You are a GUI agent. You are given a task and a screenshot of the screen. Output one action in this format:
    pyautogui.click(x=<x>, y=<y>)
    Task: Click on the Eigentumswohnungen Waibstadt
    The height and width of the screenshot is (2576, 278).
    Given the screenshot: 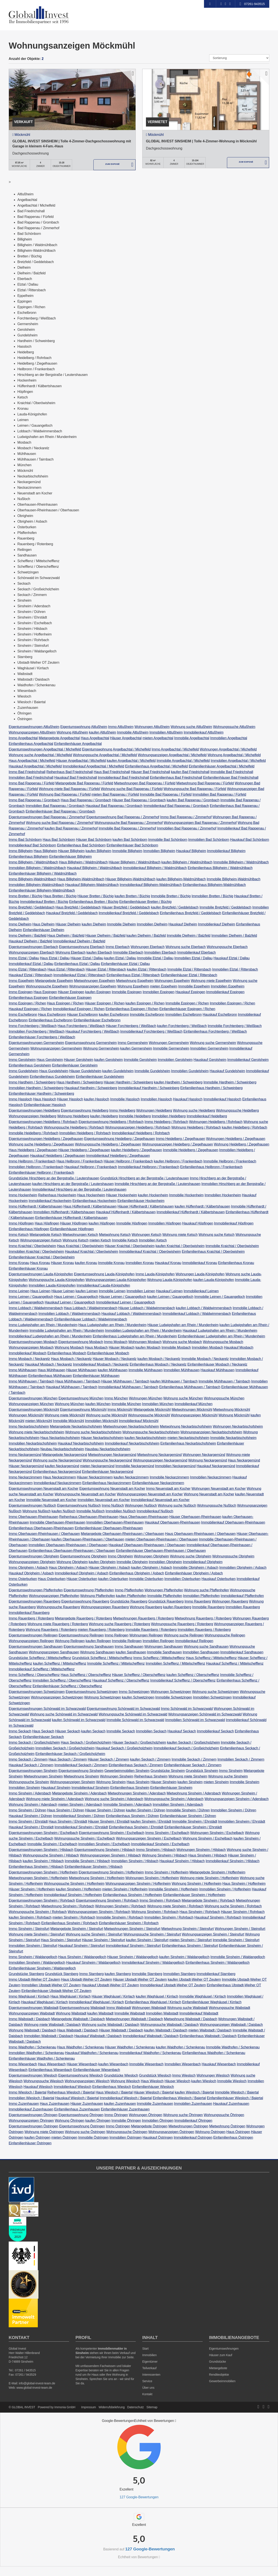 What is the action you would take?
    pyautogui.click(x=33, y=2008)
    